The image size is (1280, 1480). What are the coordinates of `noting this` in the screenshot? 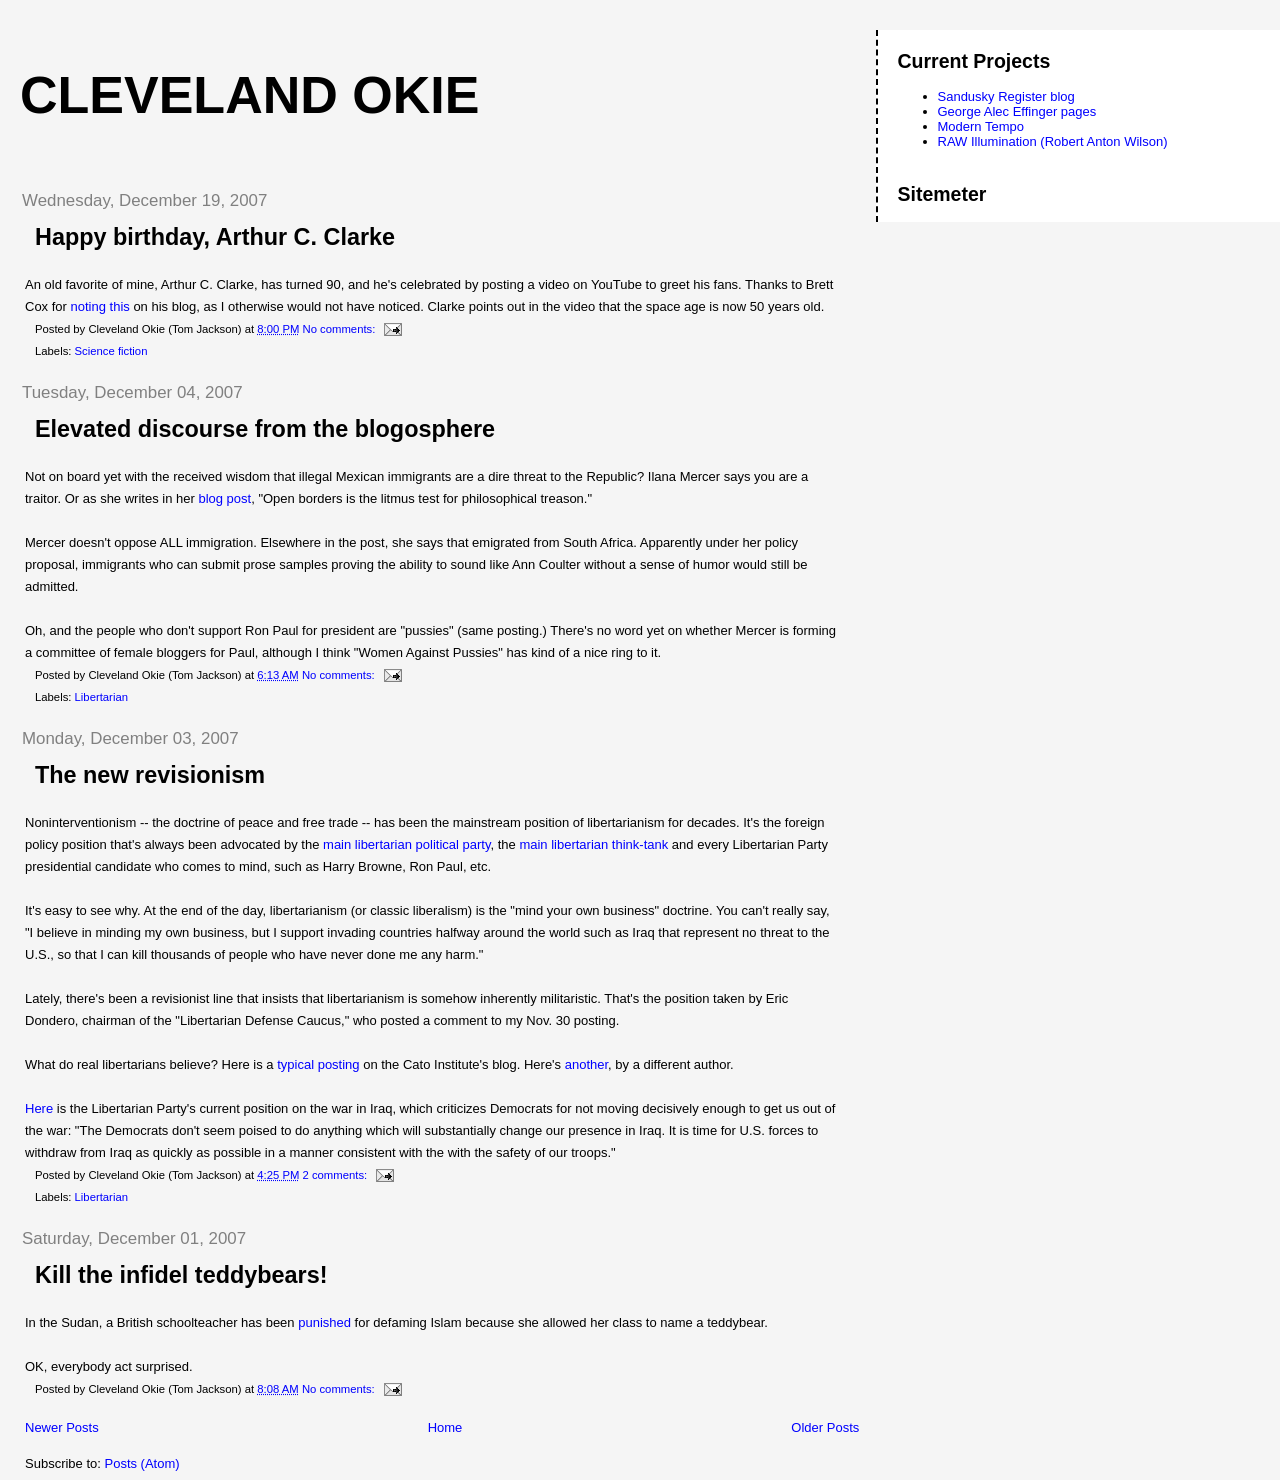 It's located at (100, 306).